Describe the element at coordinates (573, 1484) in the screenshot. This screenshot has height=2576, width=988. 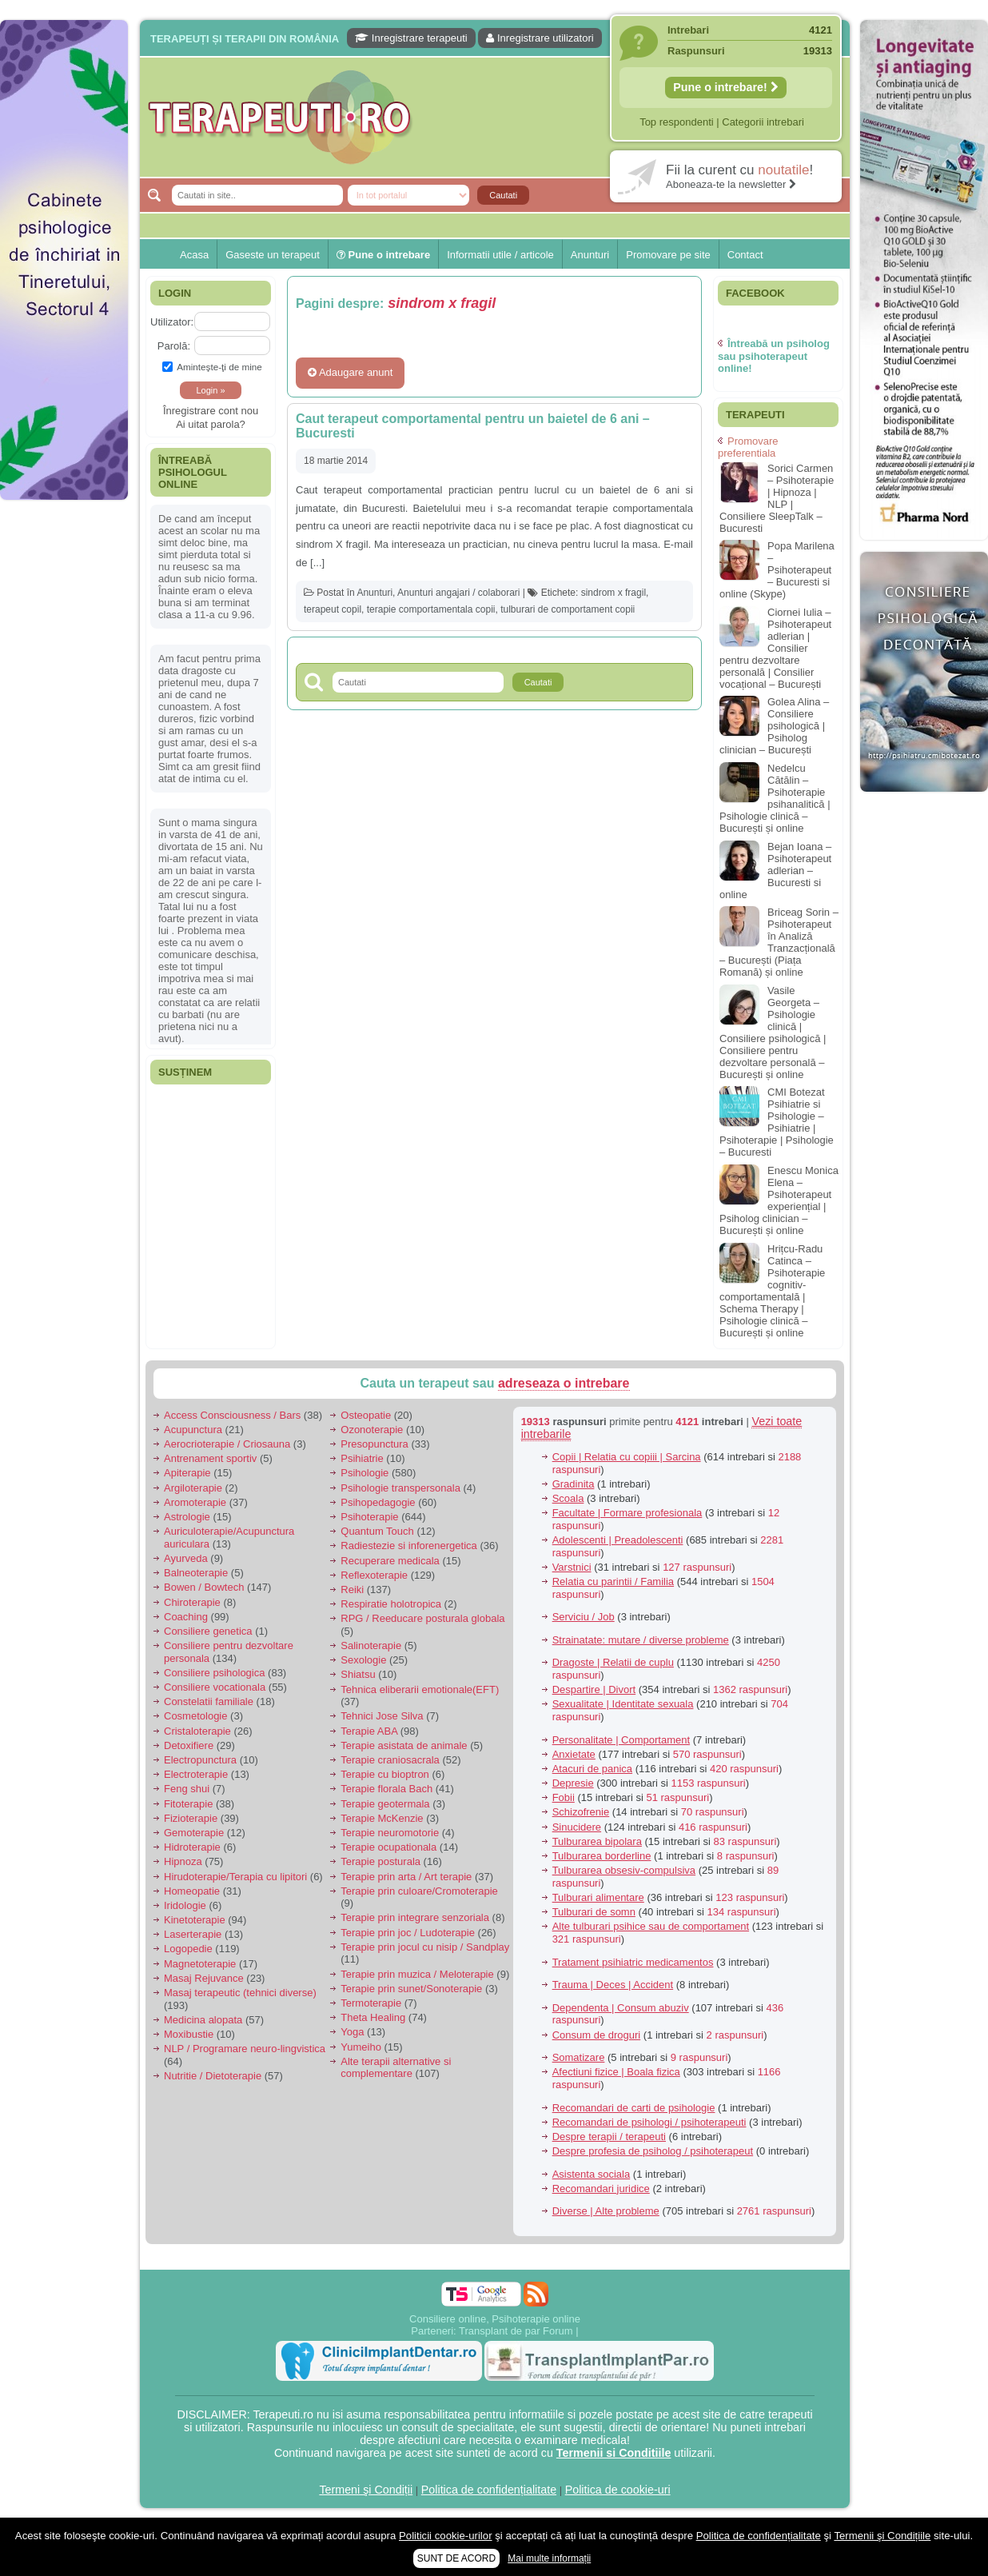
I see `Gradinita` at that location.